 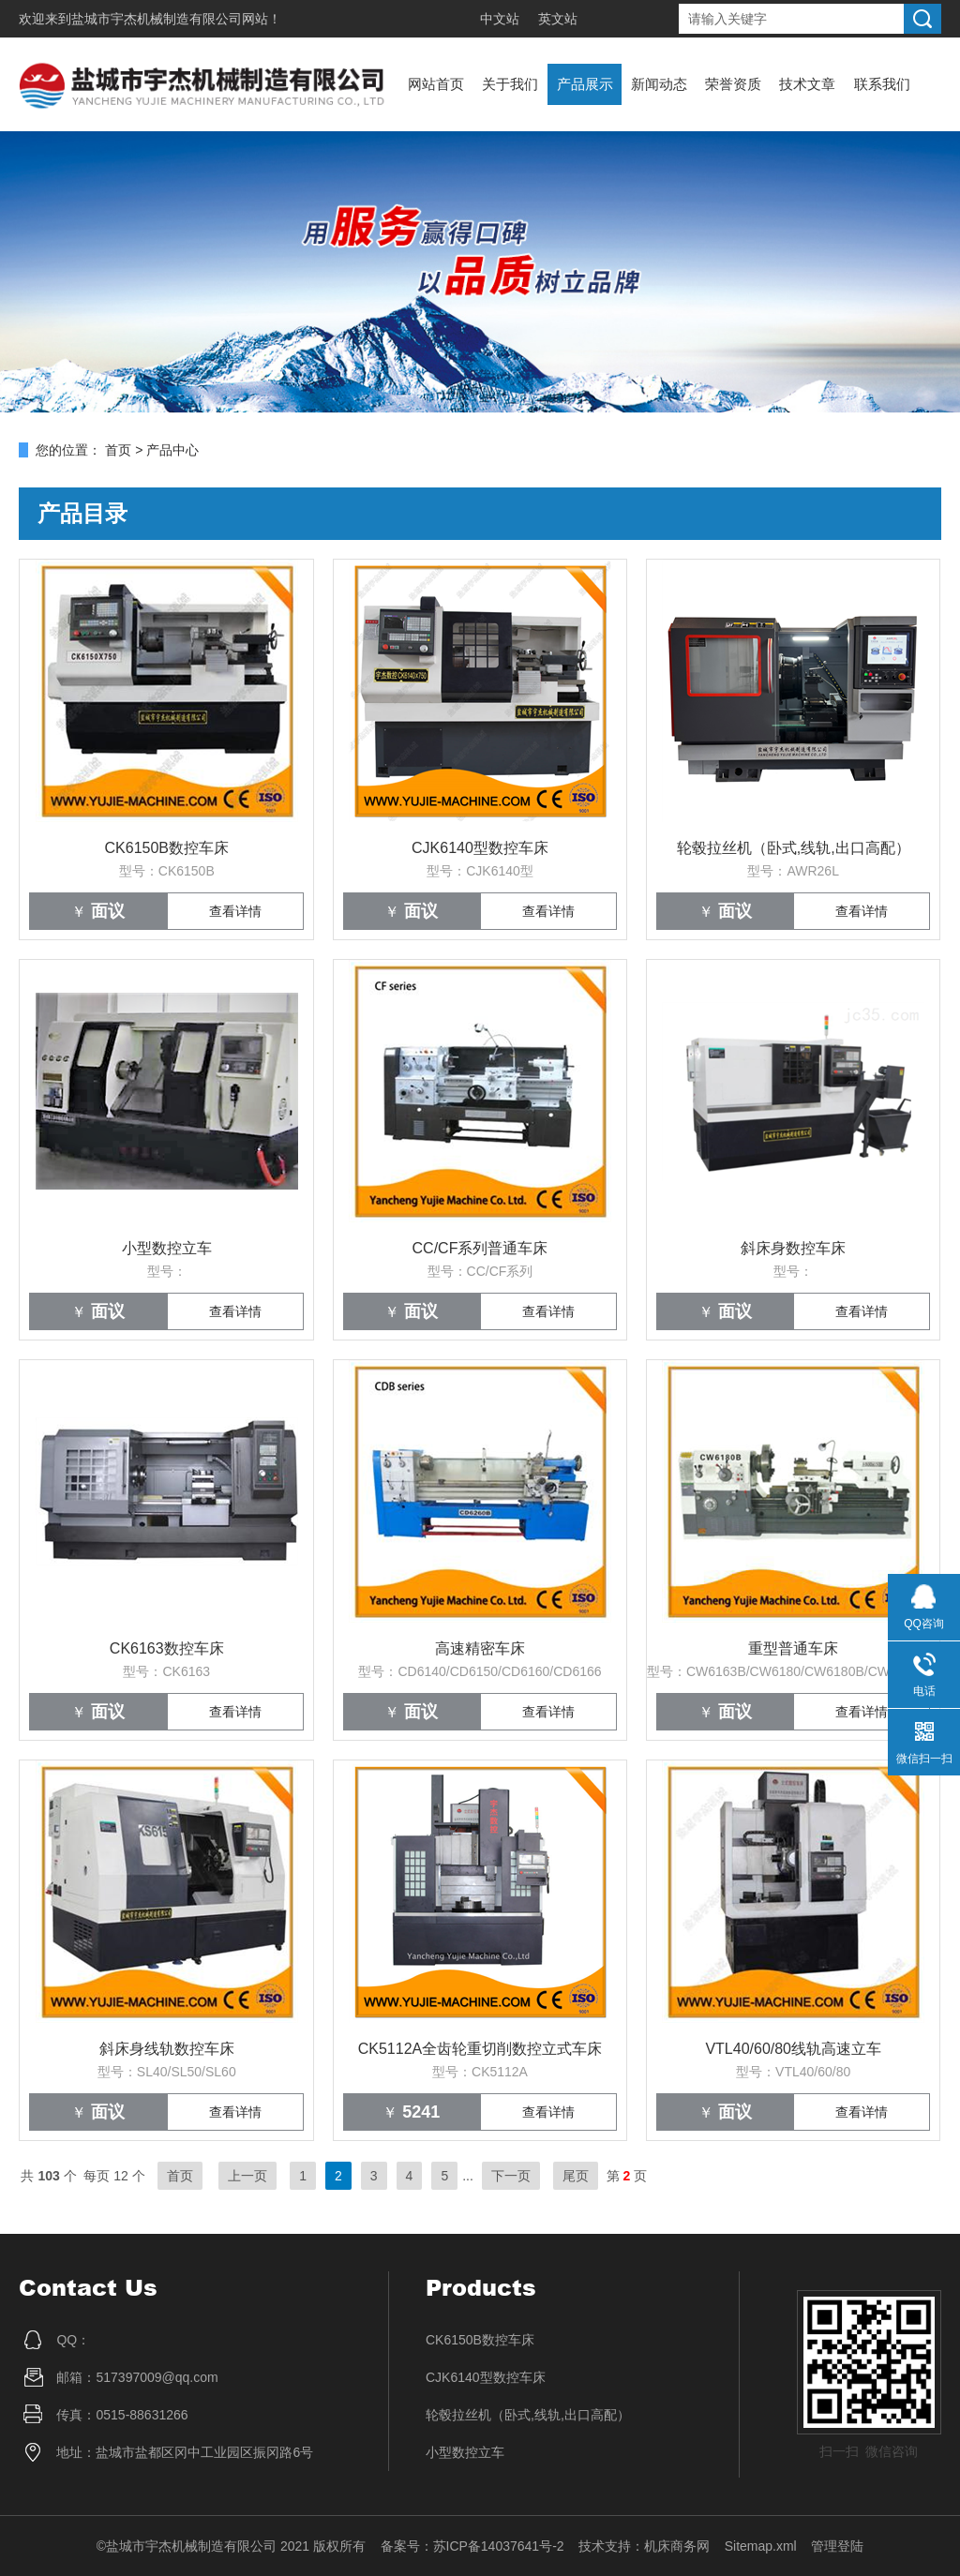 What do you see at coordinates (677, 2546) in the screenshot?
I see `机床商务网` at bounding box center [677, 2546].